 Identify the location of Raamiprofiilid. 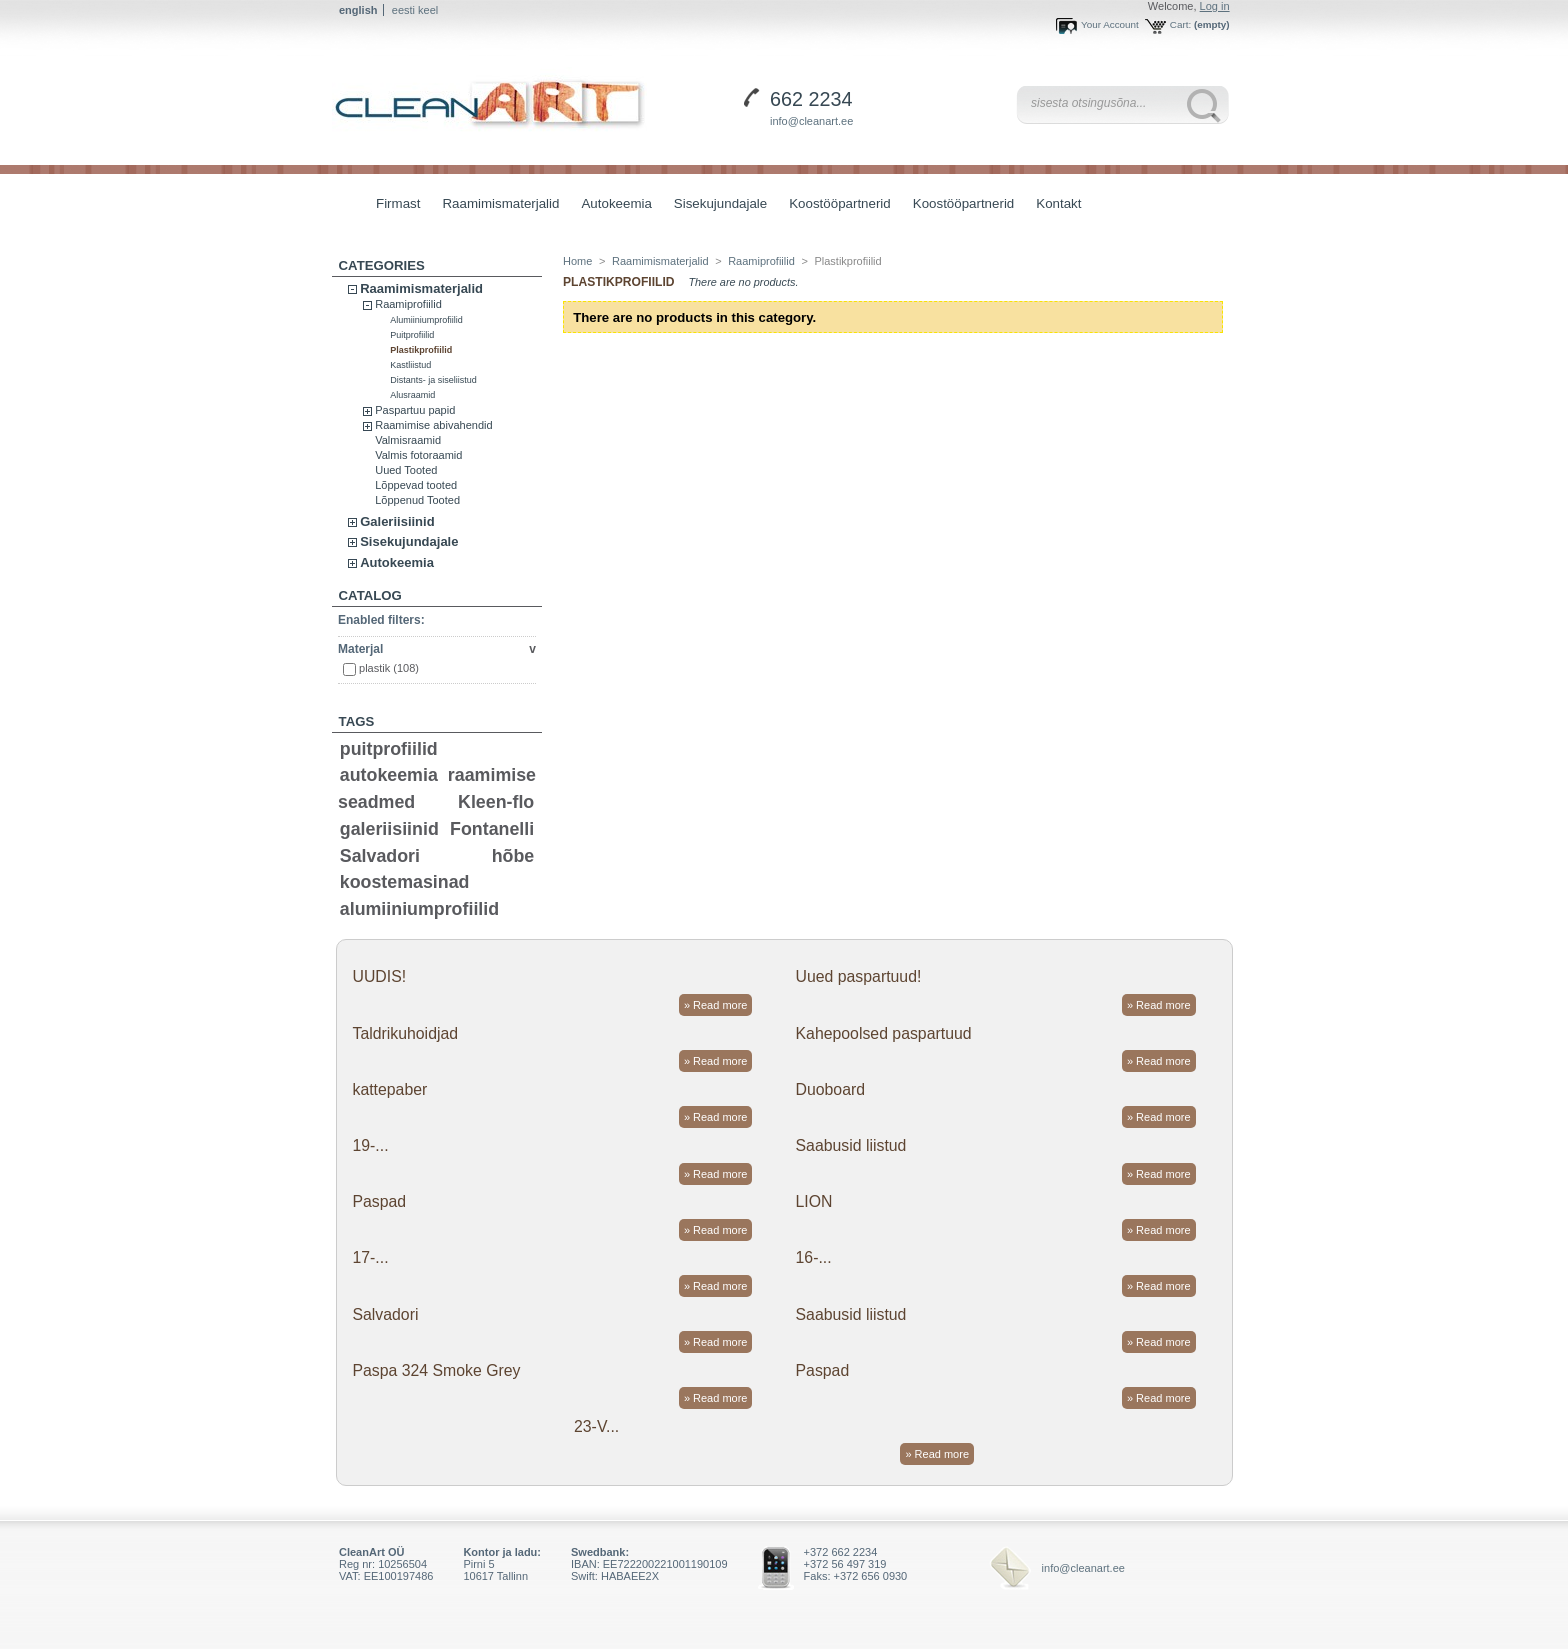
(408, 304).